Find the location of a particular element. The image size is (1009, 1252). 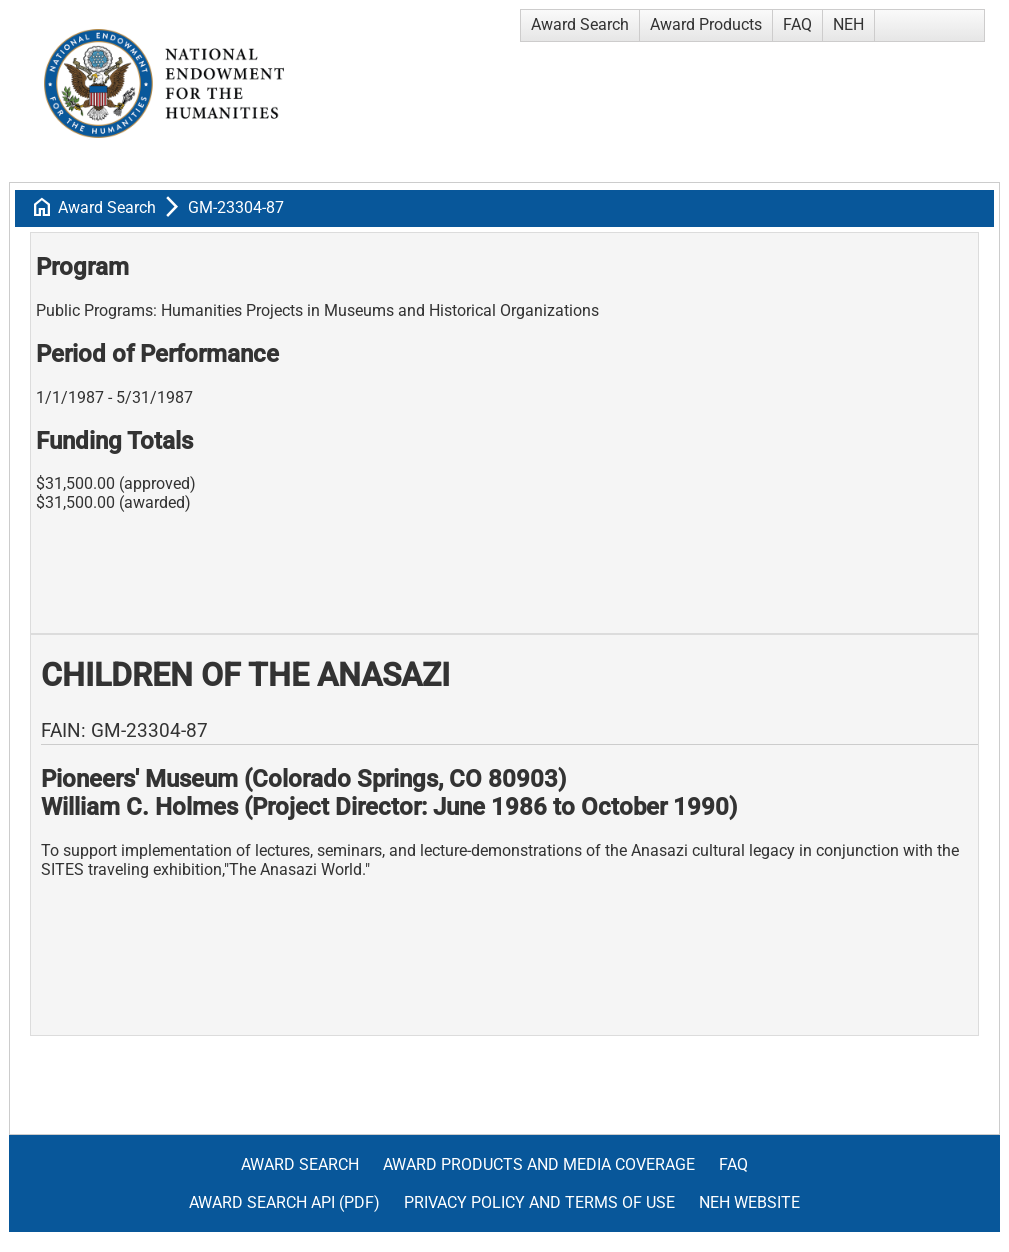

FAQ is located at coordinates (797, 24).